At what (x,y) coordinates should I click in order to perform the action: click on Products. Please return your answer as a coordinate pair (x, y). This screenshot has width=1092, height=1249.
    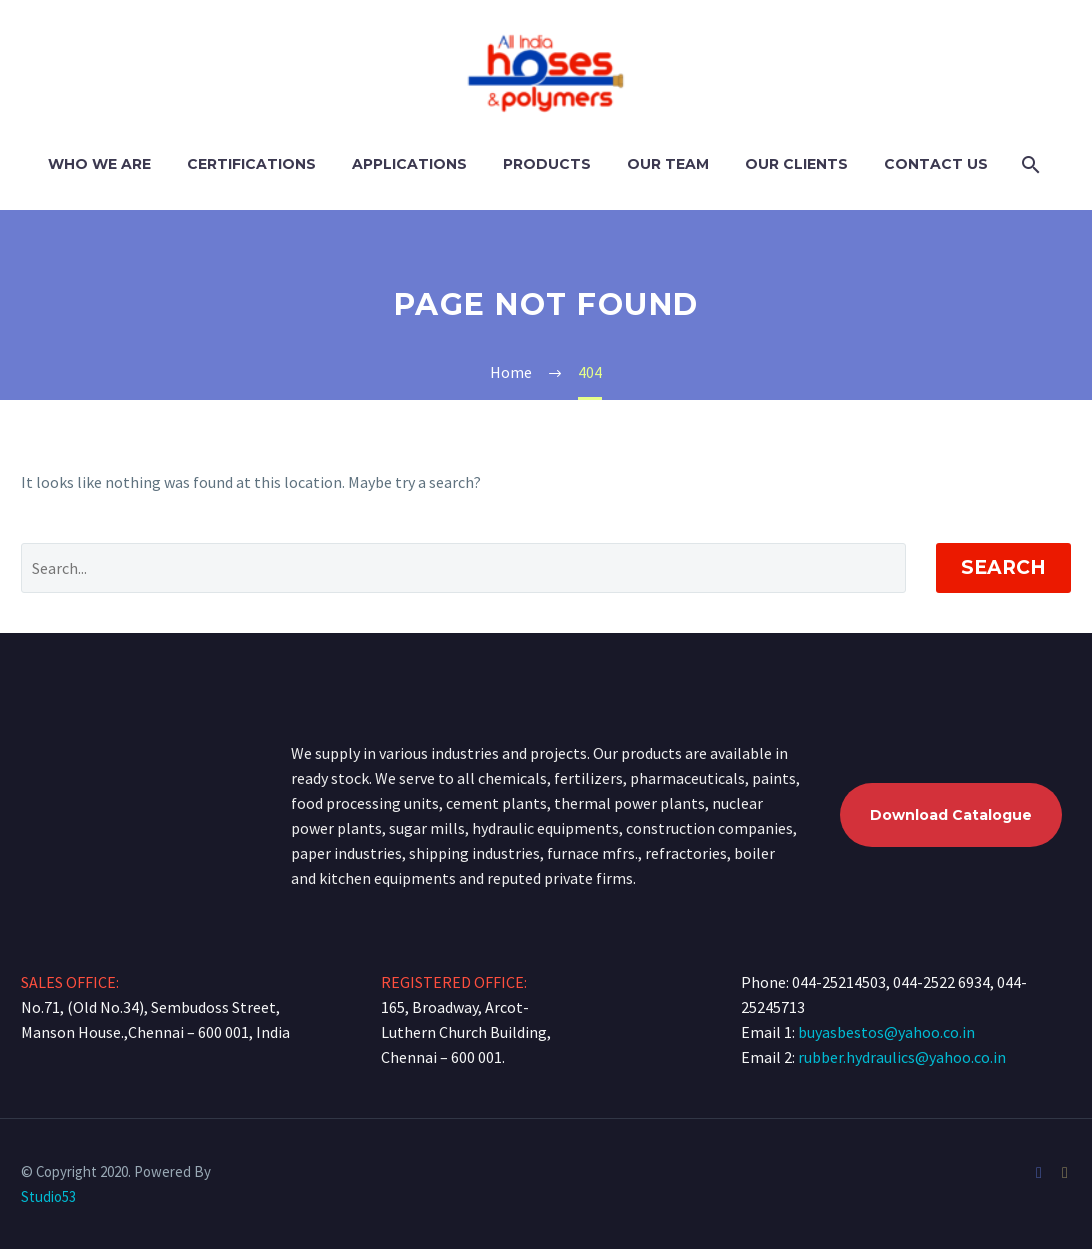
    Looking at the image, I should click on (547, 164).